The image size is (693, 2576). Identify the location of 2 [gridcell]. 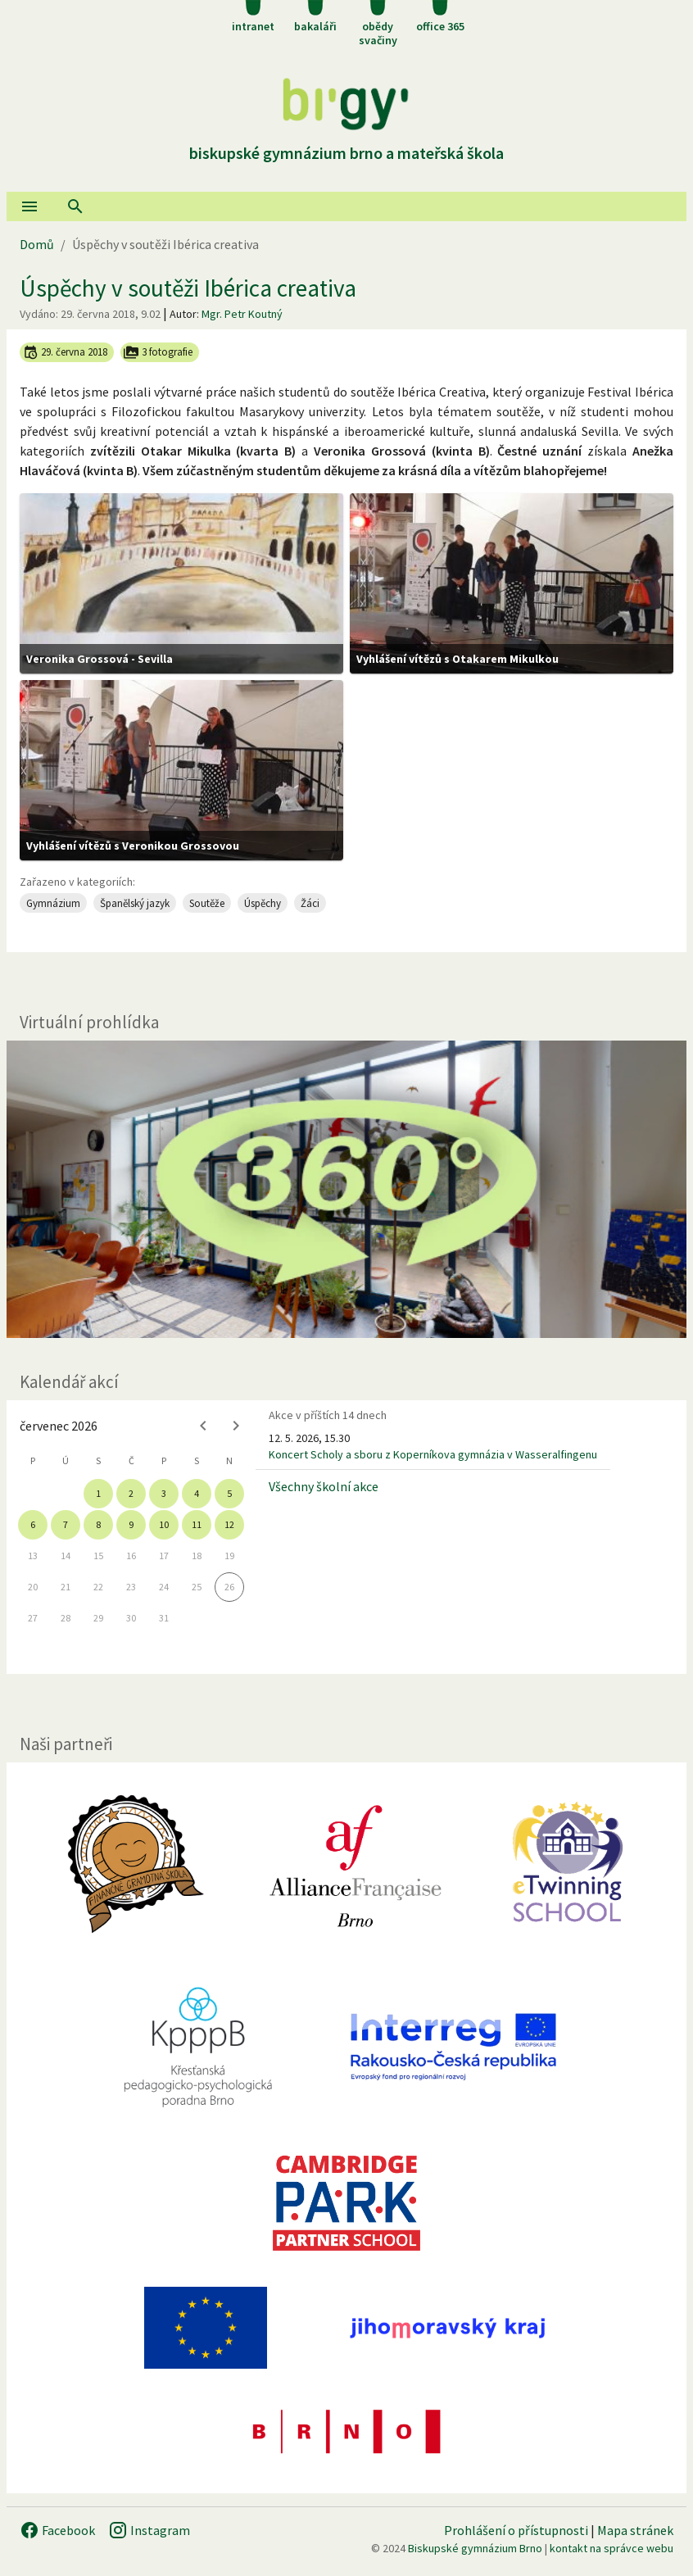
(131, 1493).